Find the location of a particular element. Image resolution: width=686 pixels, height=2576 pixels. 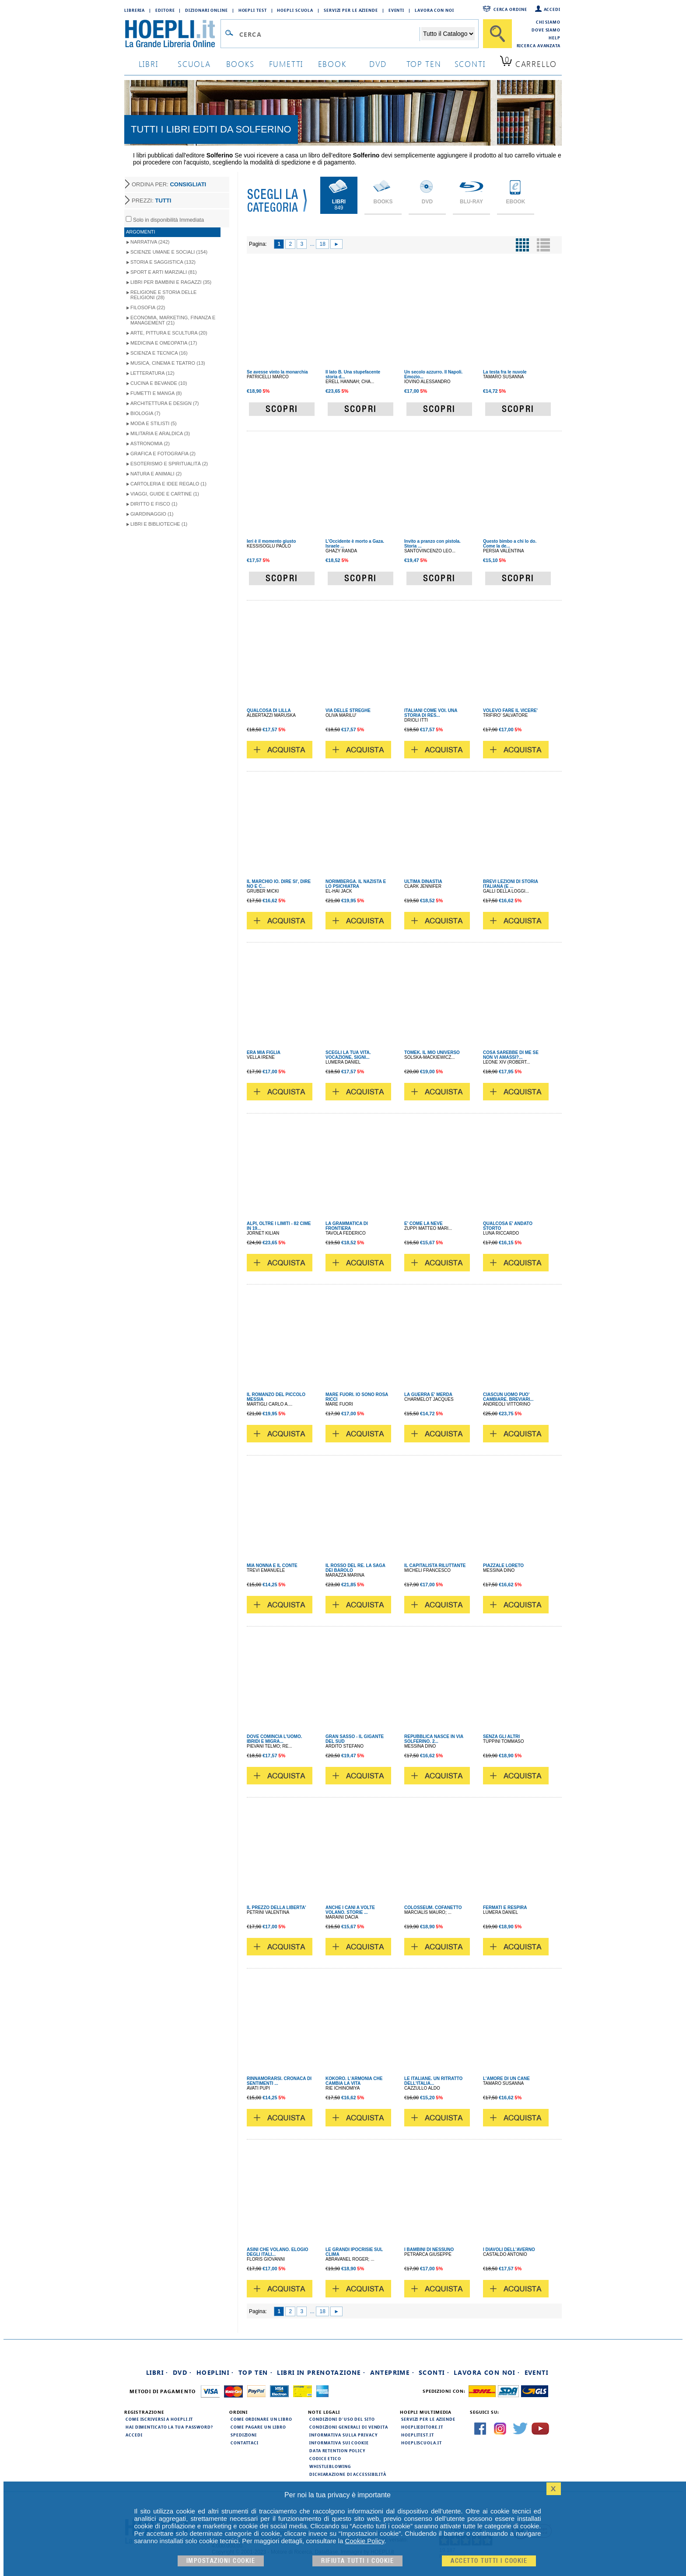

FERMATI E RESPIRA is located at coordinates (505, 1907).